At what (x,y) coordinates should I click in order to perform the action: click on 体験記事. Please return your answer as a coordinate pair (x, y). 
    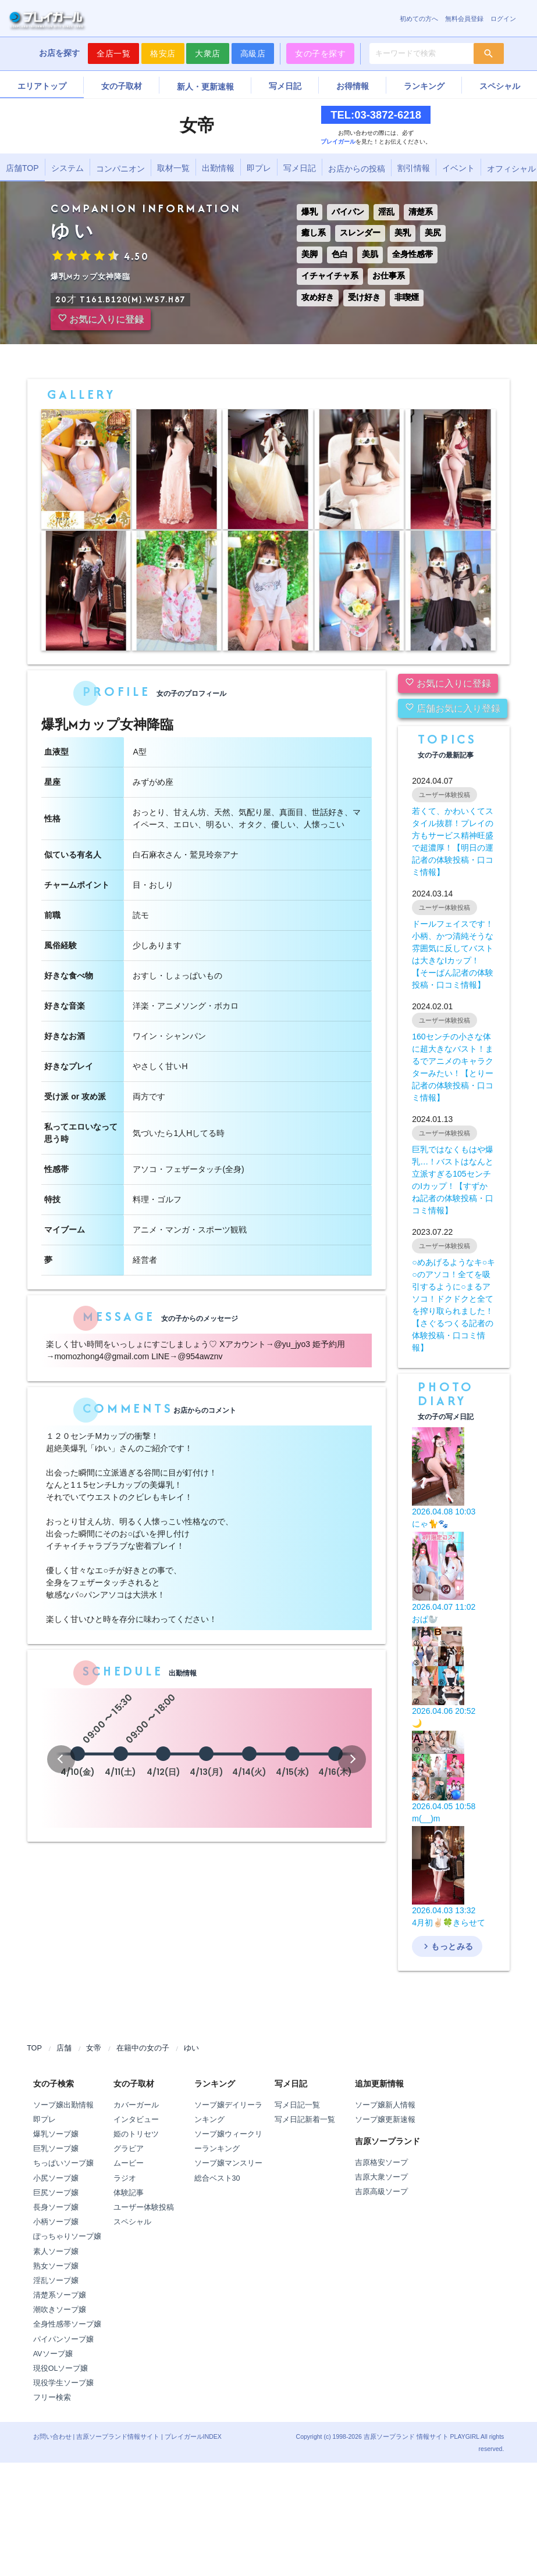
    Looking at the image, I should click on (128, 2193).